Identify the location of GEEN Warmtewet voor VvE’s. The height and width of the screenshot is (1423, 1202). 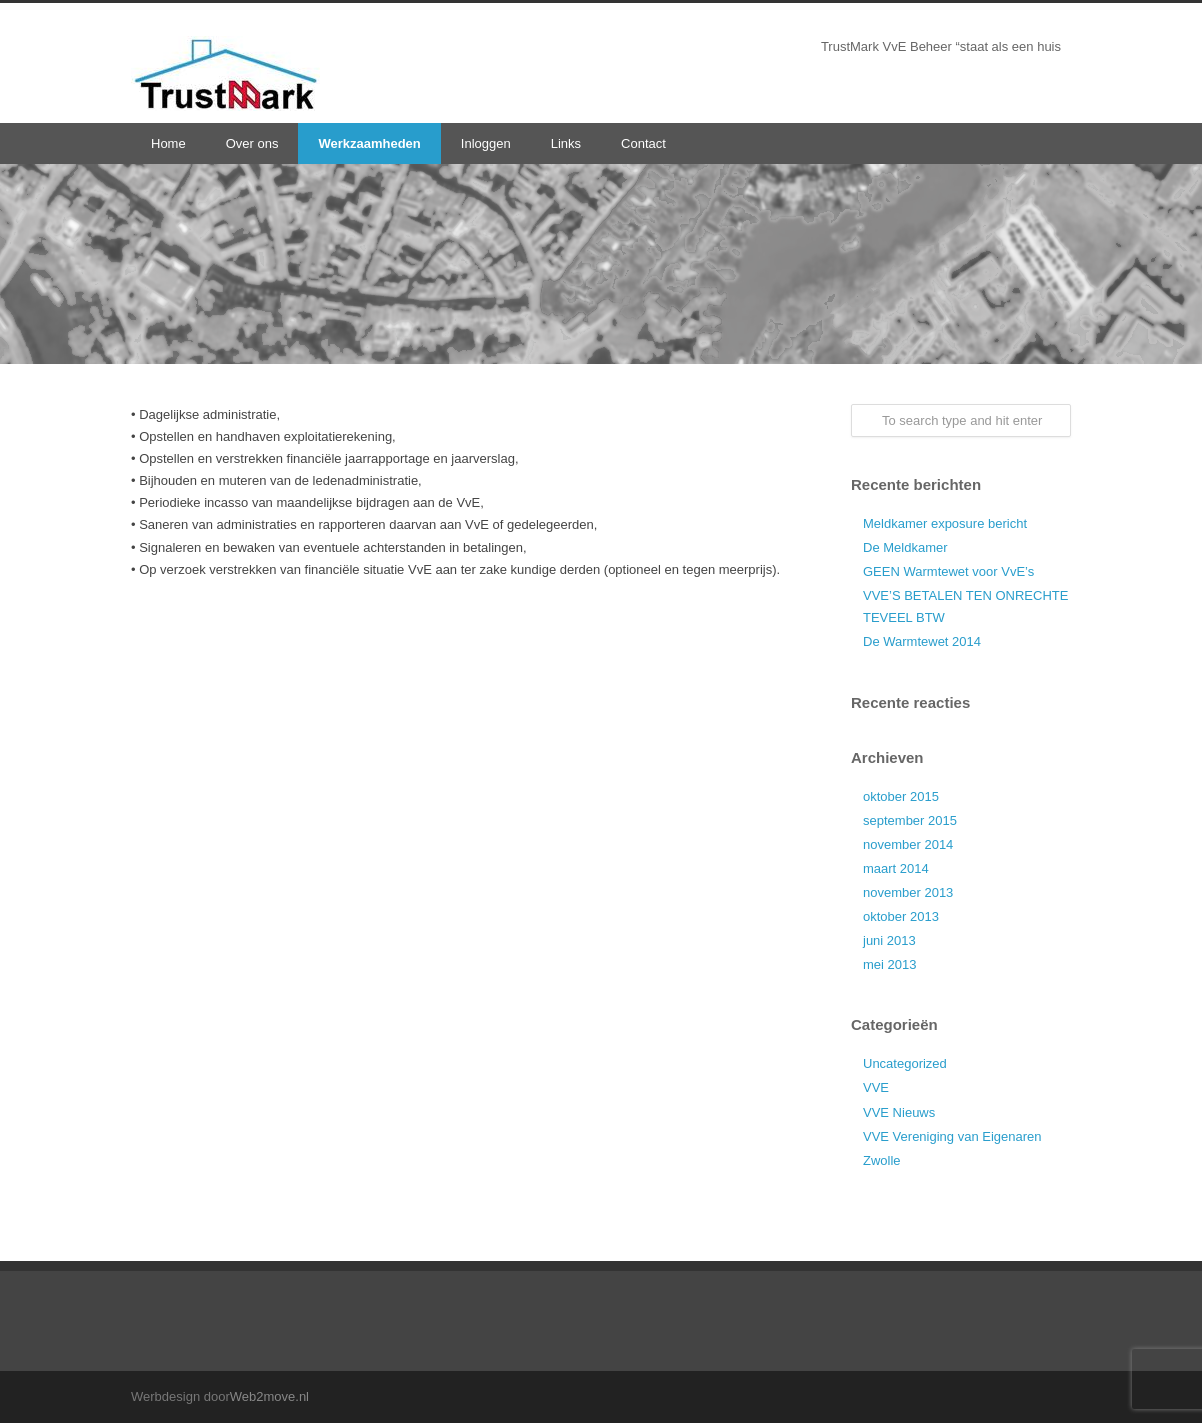
(948, 571).